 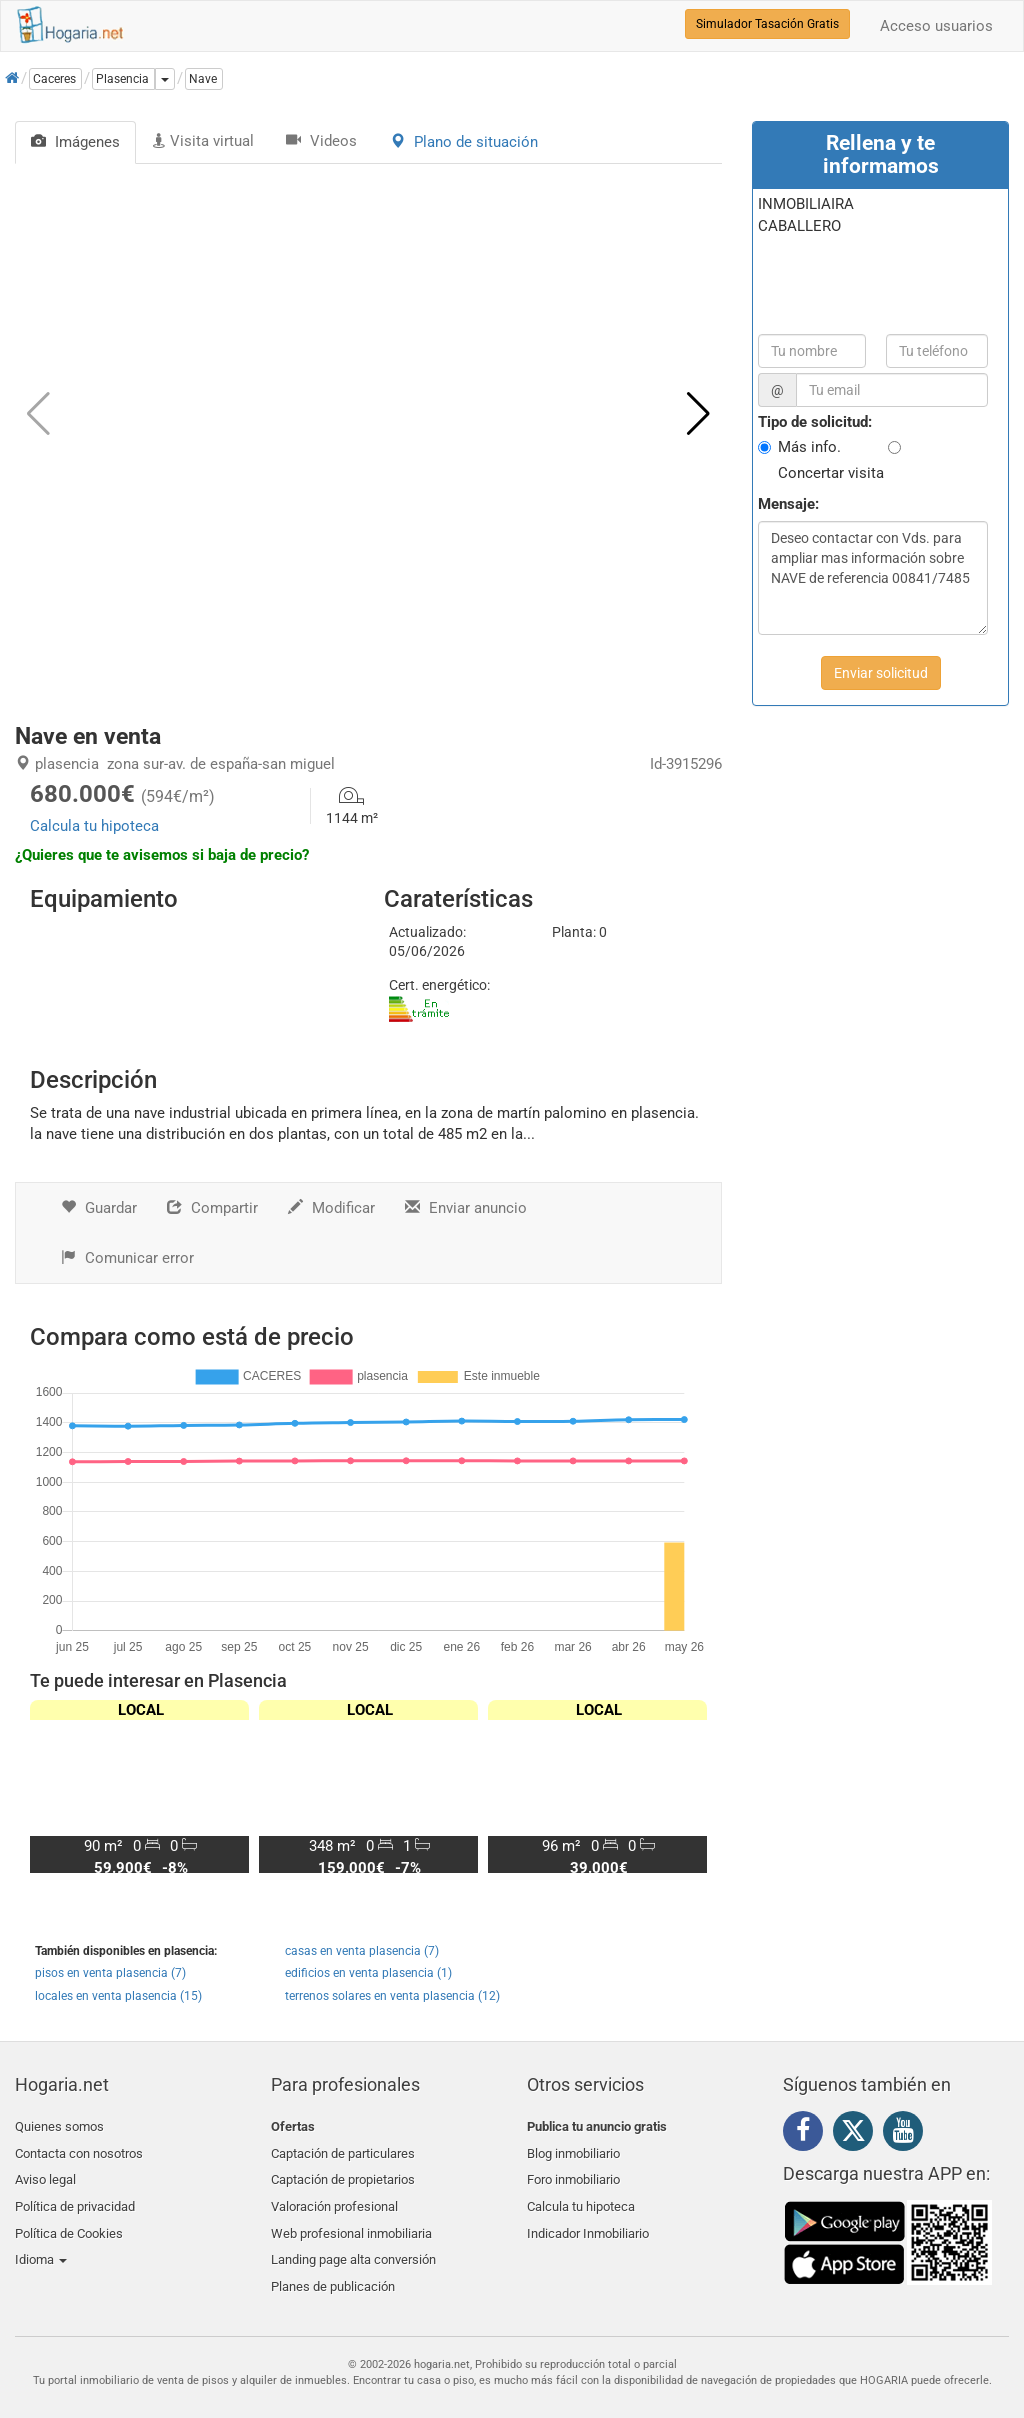 I want to click on Indicador Inmobiliario, so click(x=588, y=2220).